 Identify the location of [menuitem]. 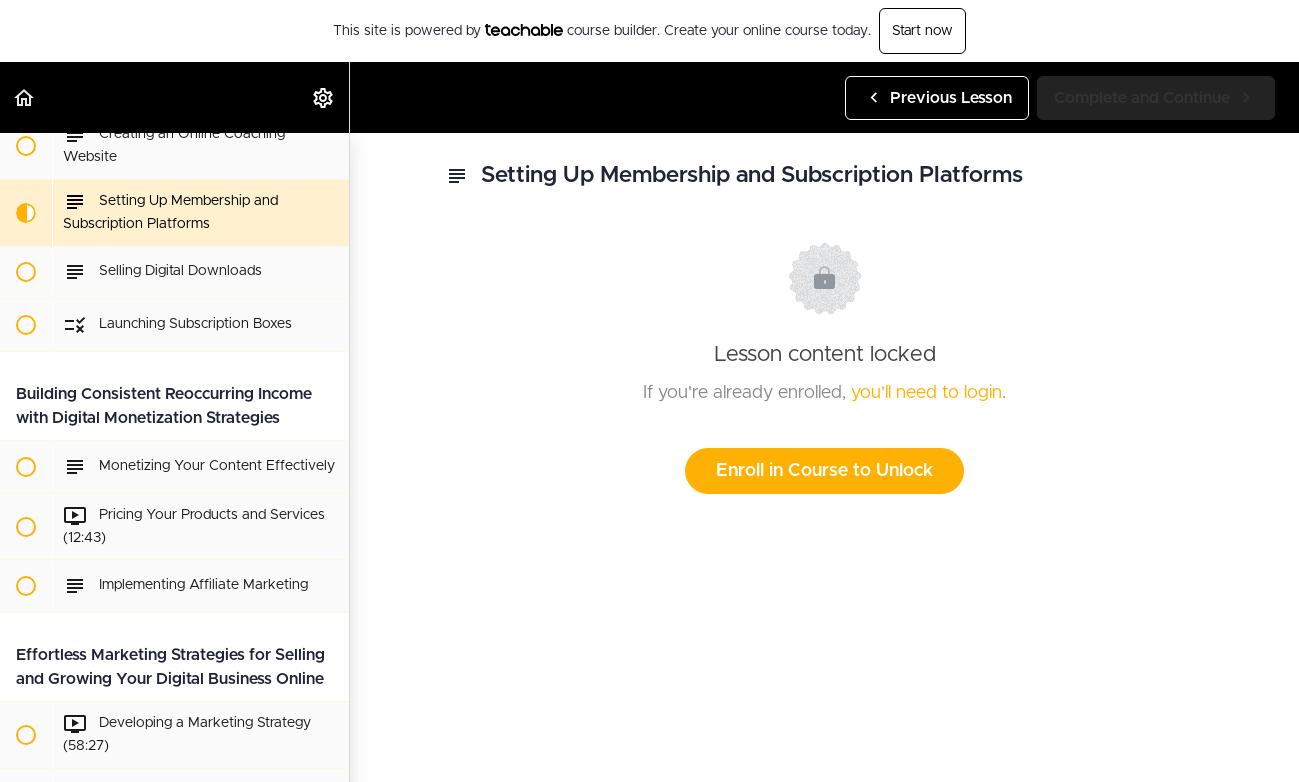
(324, 97).